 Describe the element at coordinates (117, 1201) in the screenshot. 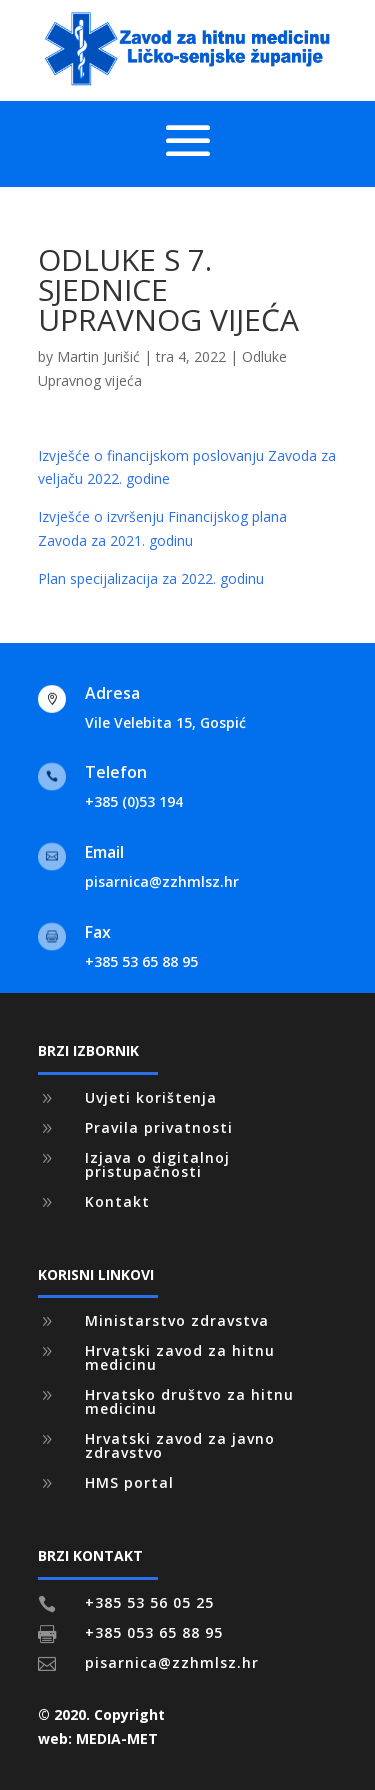

I see `Kontakt` at that location.